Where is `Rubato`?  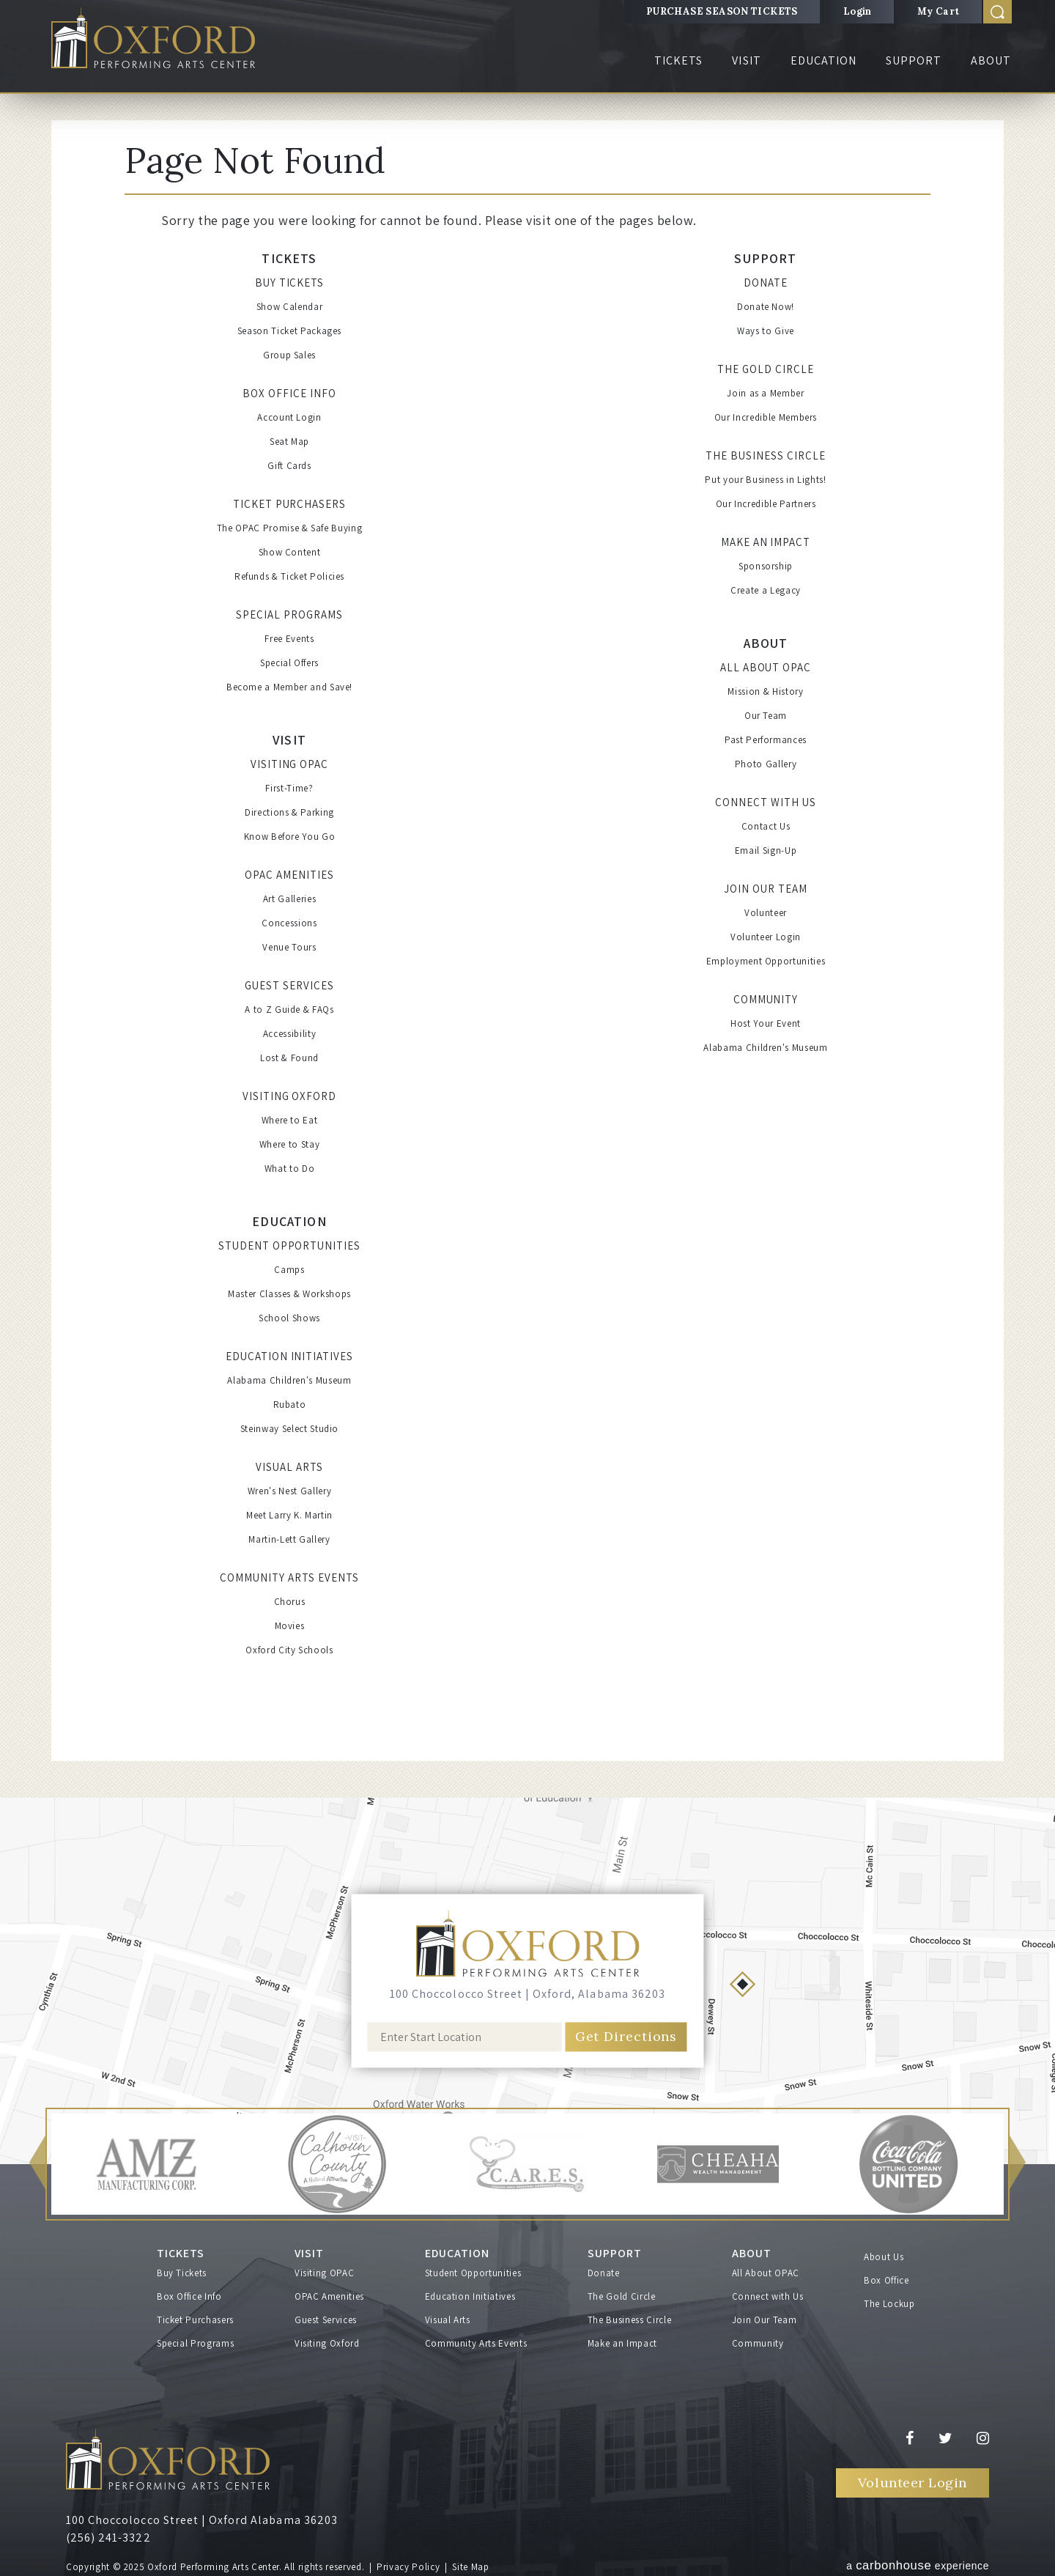 Rubato is located at coordinates (289, 1404).